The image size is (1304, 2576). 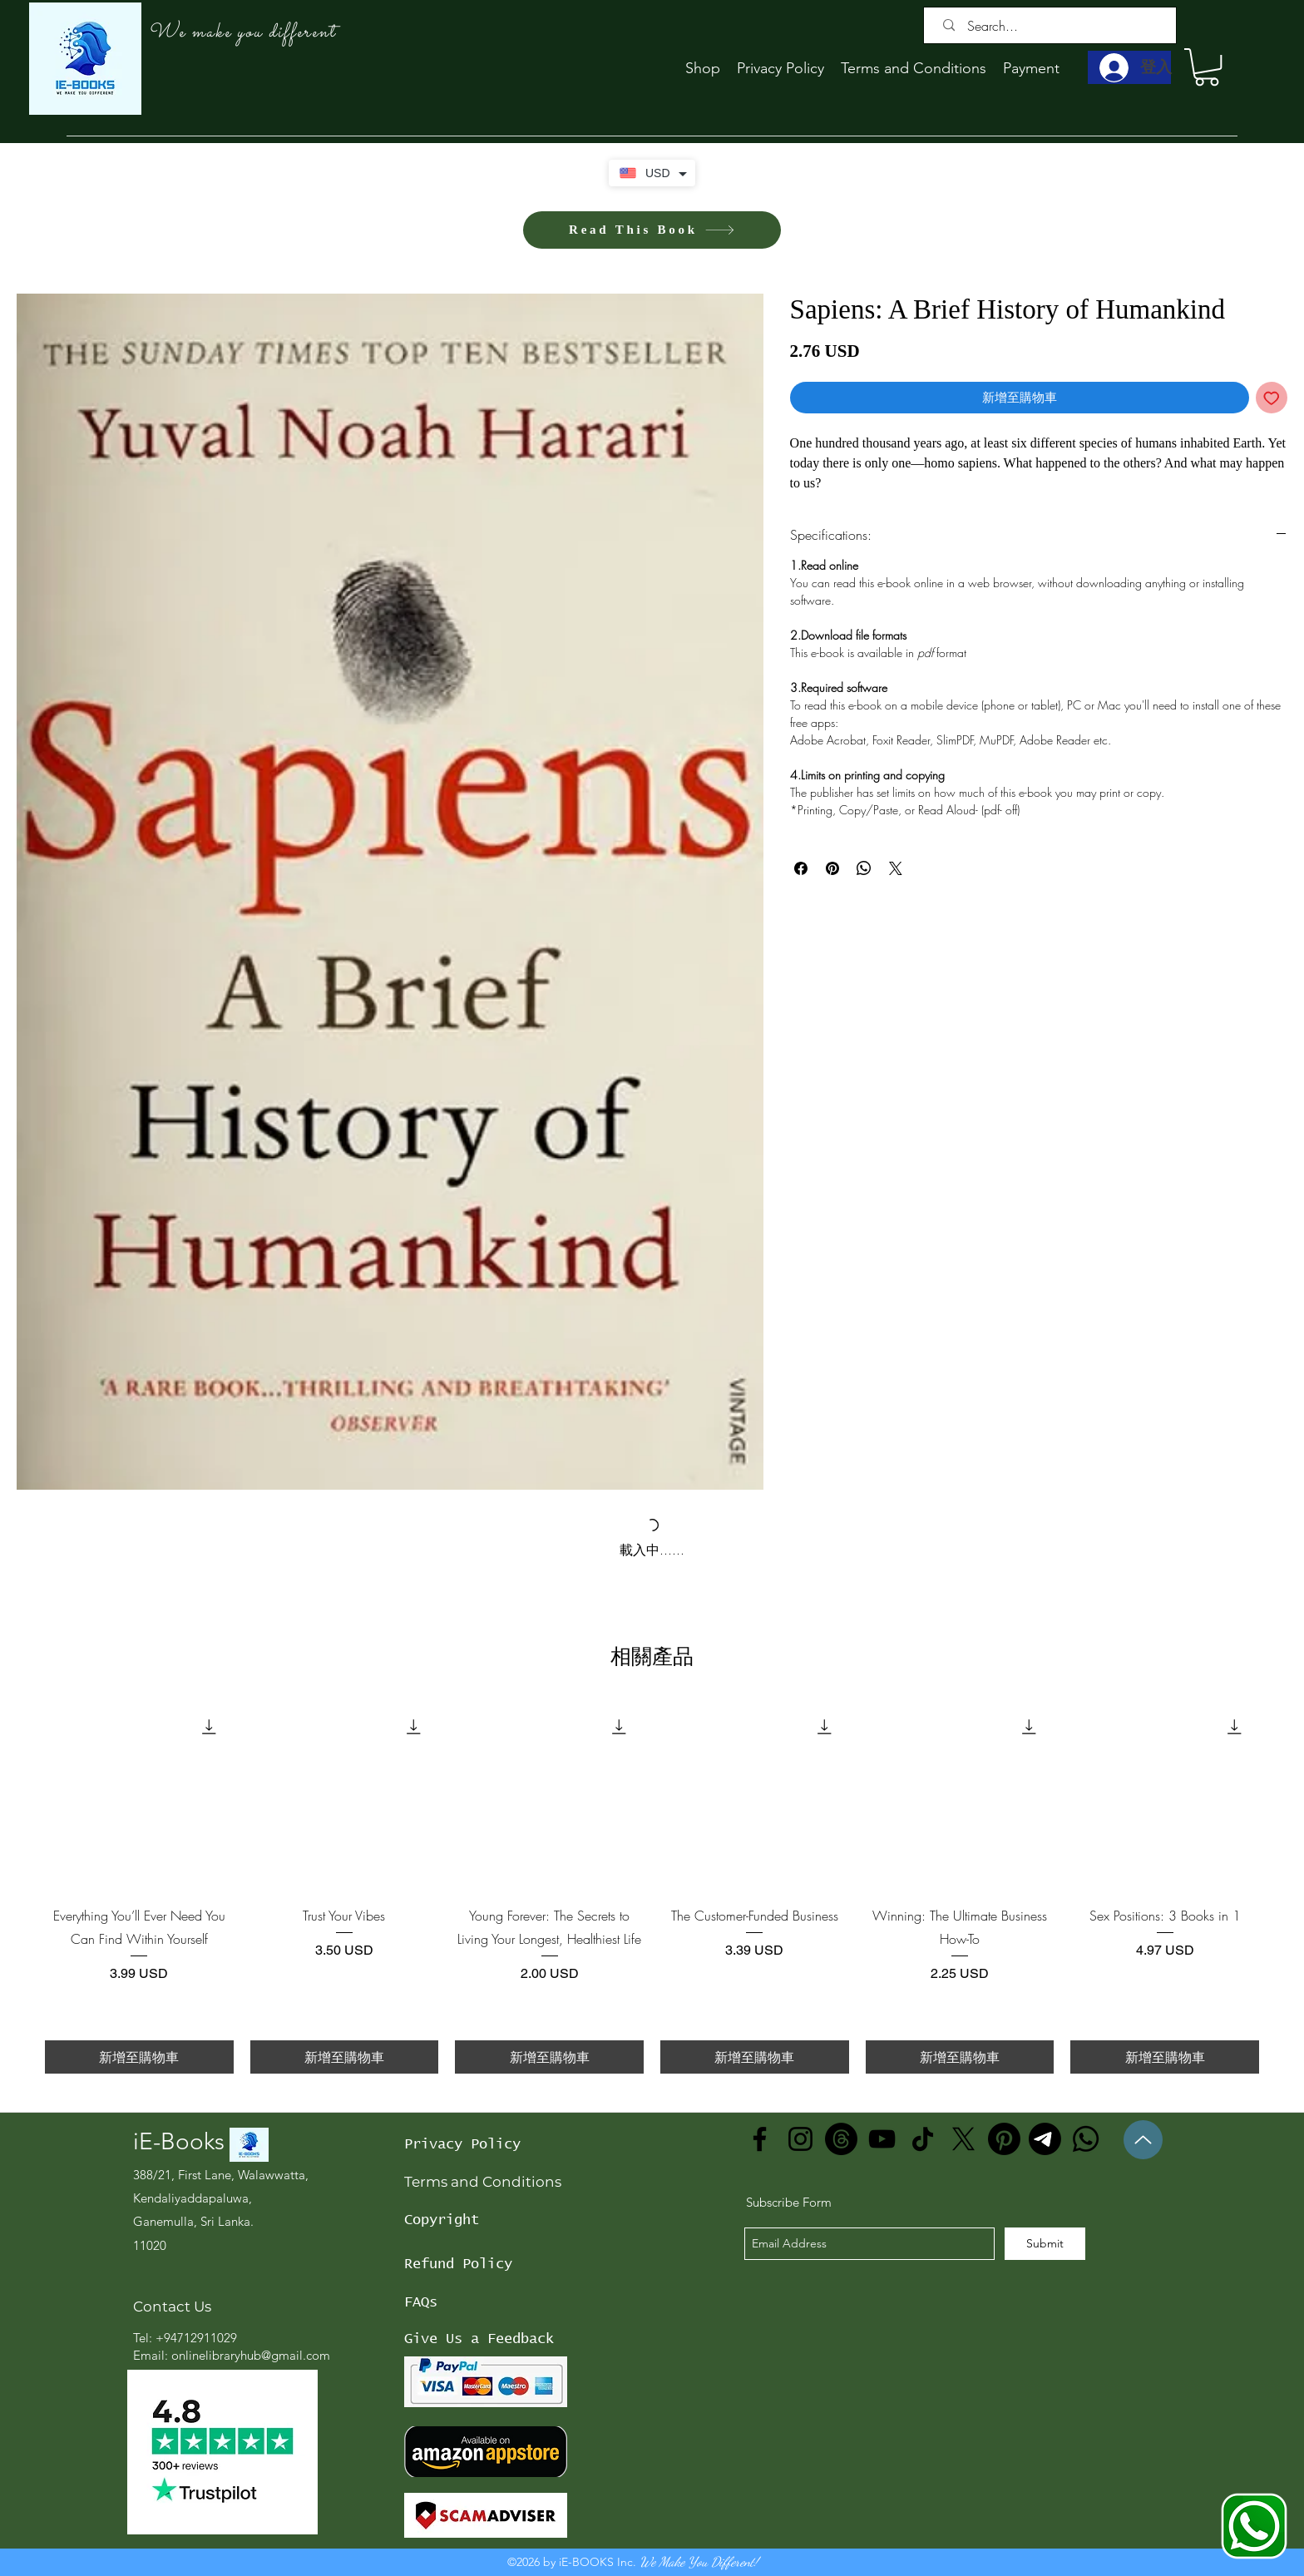 I want to click on [Pinterest], so click(x=1004, y=2139).